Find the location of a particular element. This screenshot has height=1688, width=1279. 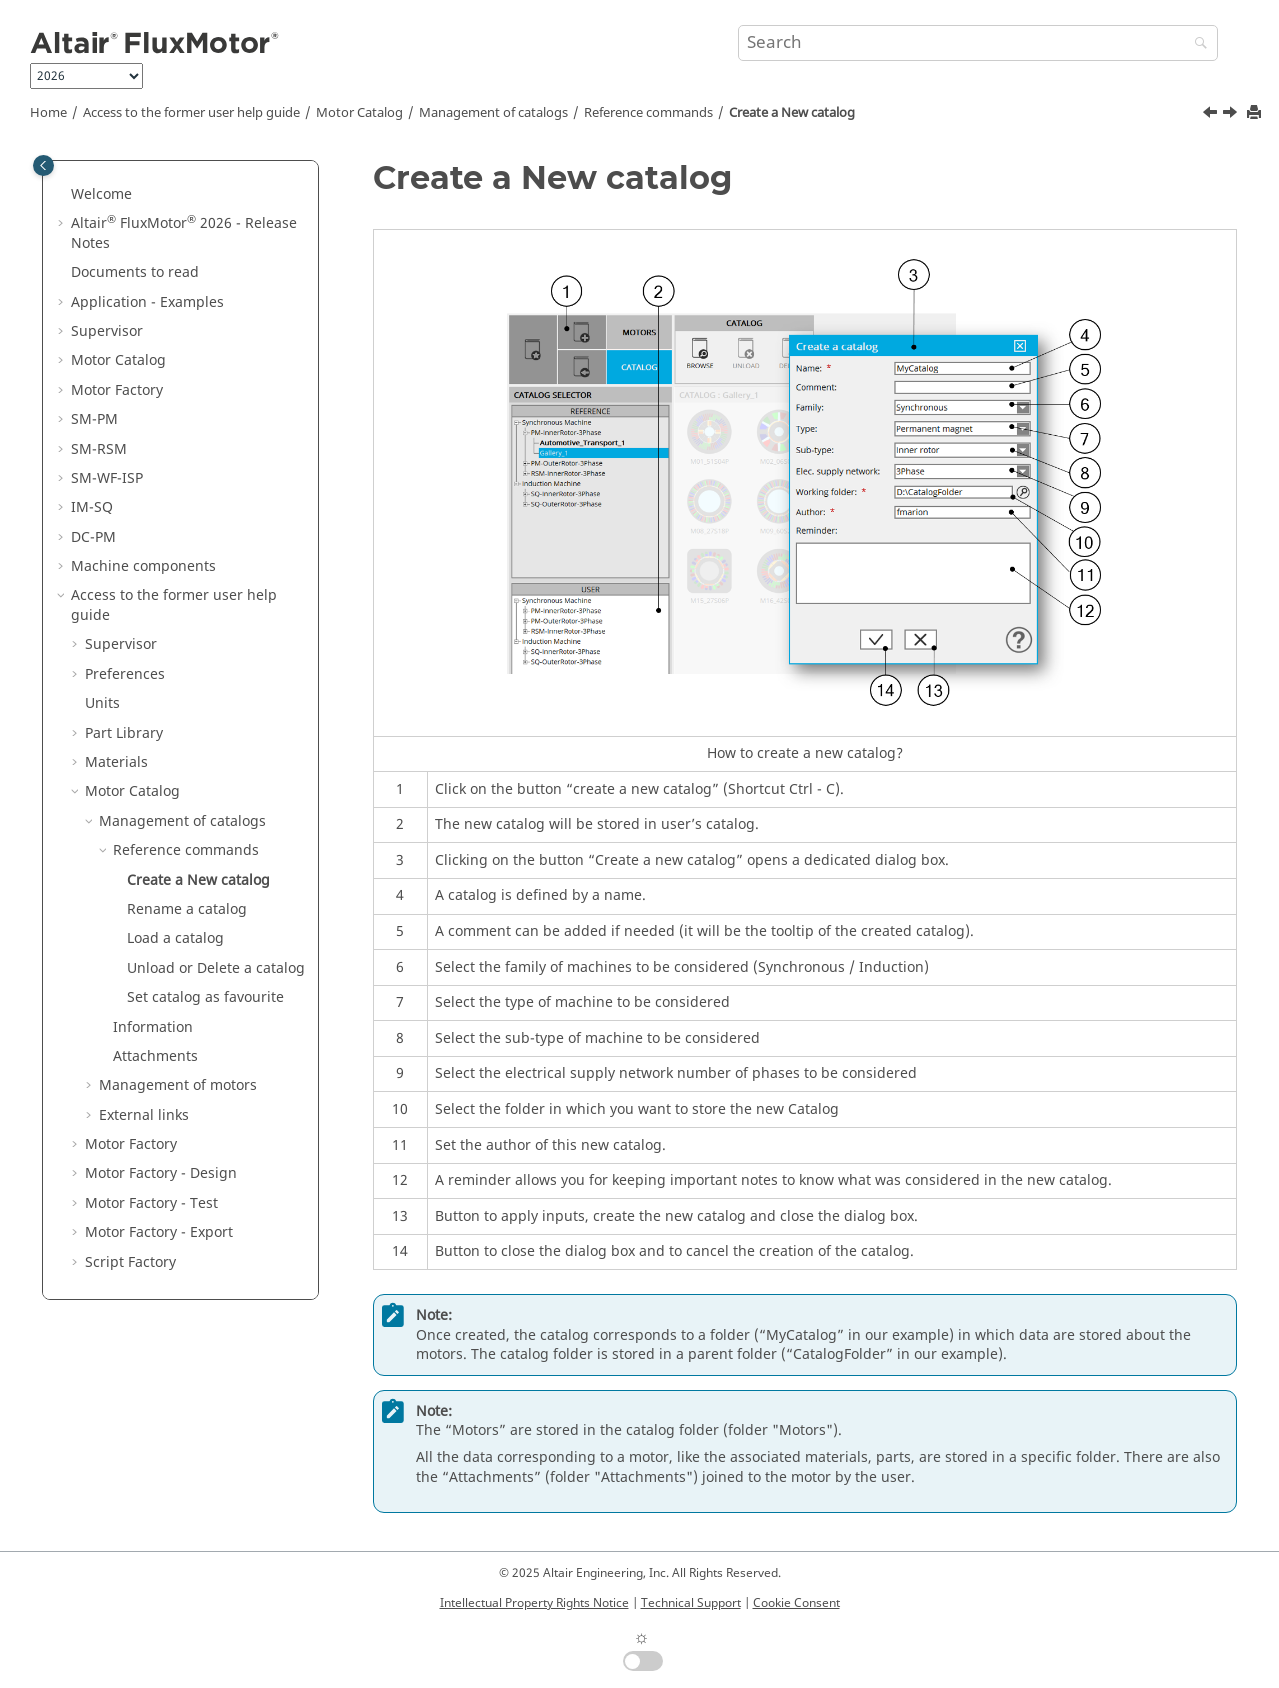

Motor Catalog is located at coordinates (359, 113).